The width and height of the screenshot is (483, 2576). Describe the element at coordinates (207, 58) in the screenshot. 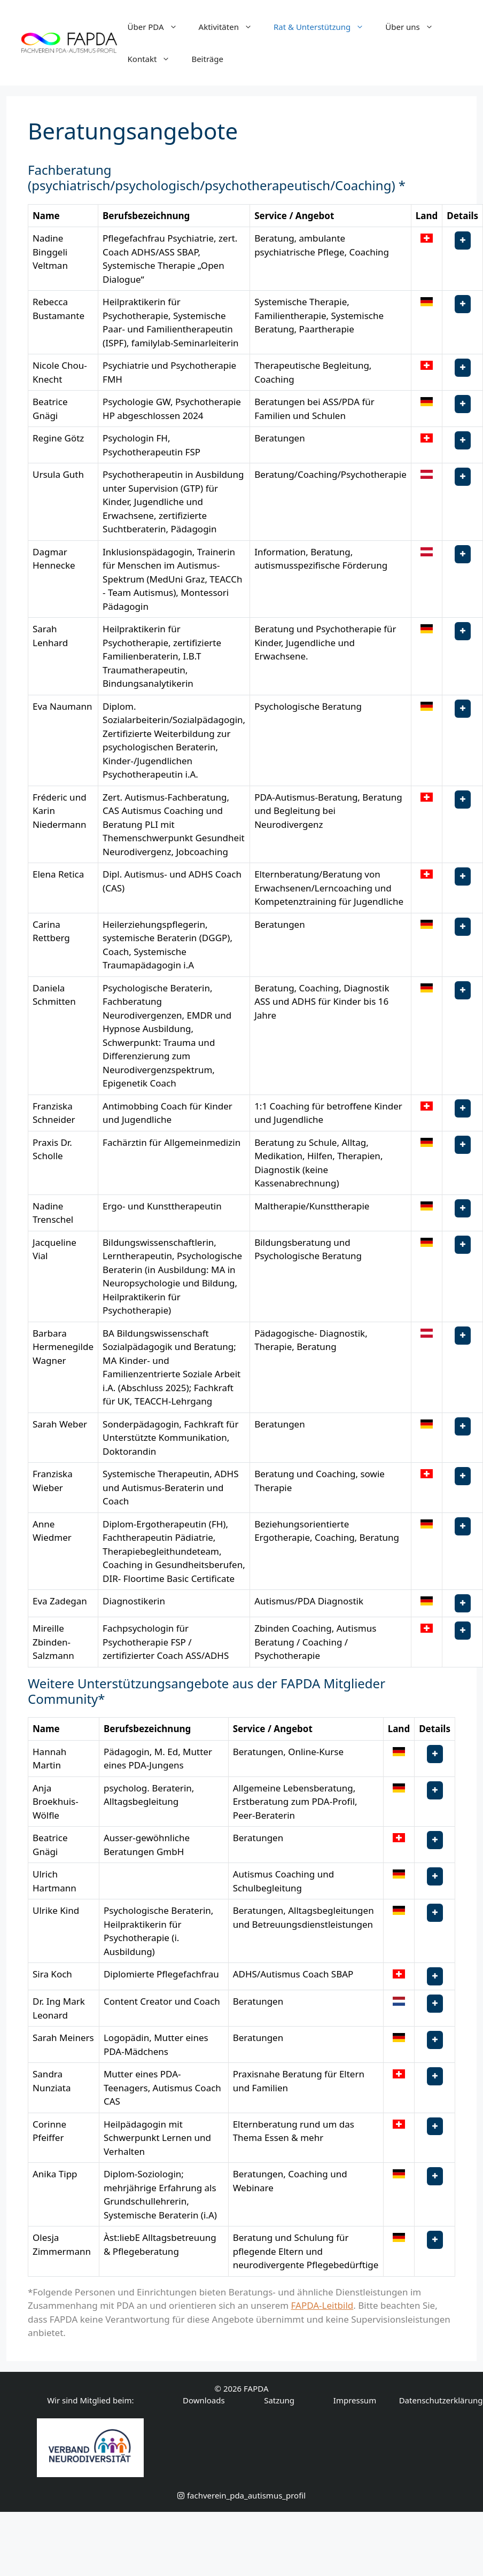

I see `Beiträge` at that location.